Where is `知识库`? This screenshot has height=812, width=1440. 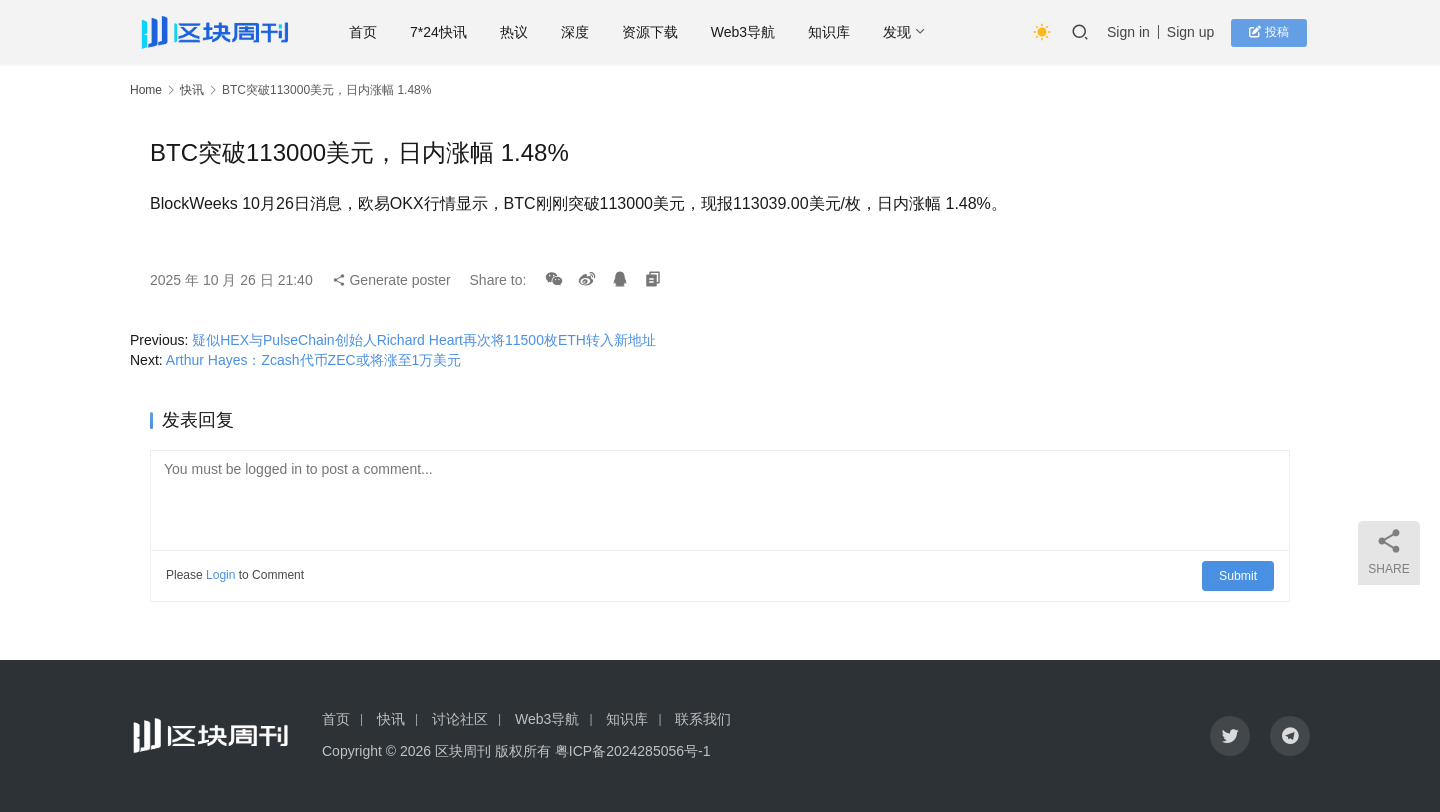 知识库 is located at coordinates (845, 32).